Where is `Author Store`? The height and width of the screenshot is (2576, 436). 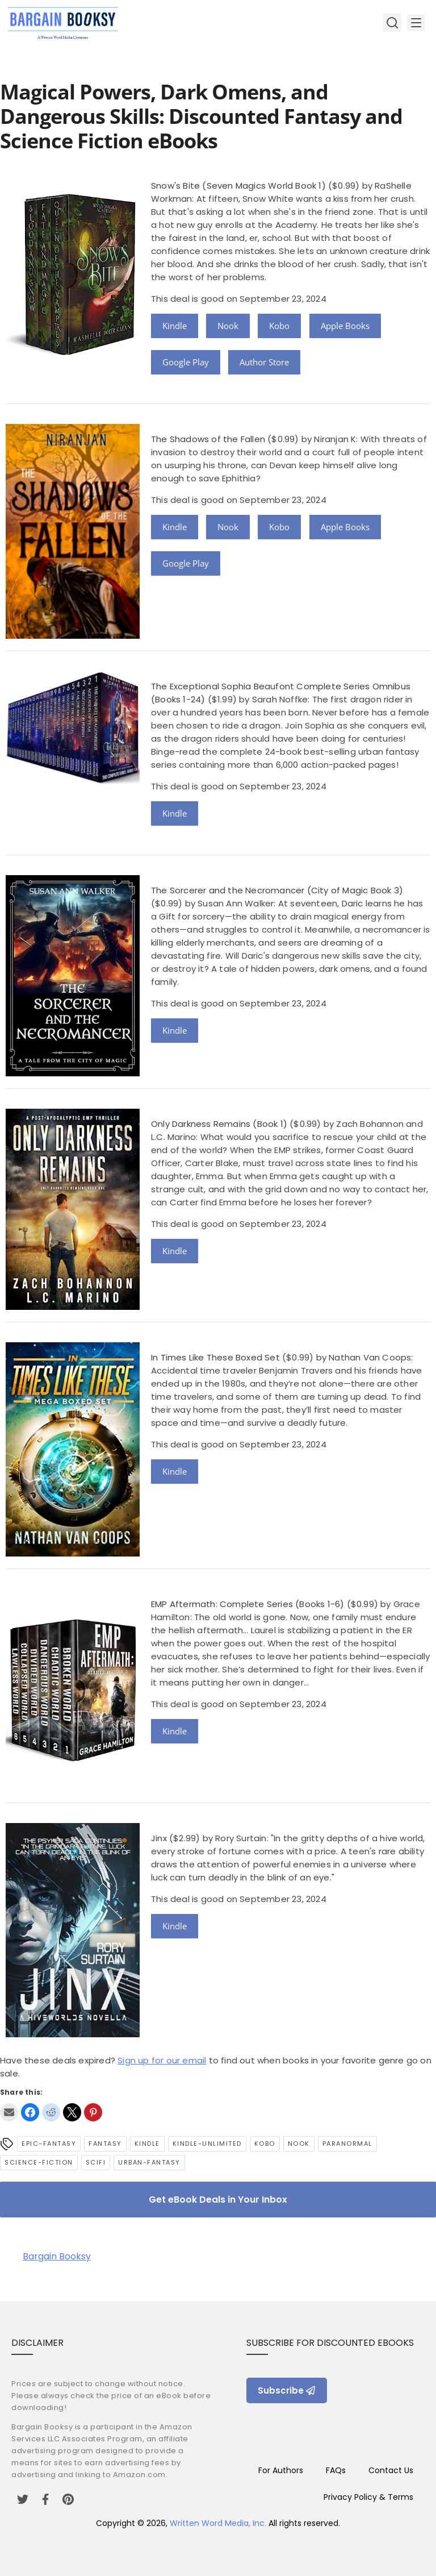
Author Store is located at coordinates (264, 362).